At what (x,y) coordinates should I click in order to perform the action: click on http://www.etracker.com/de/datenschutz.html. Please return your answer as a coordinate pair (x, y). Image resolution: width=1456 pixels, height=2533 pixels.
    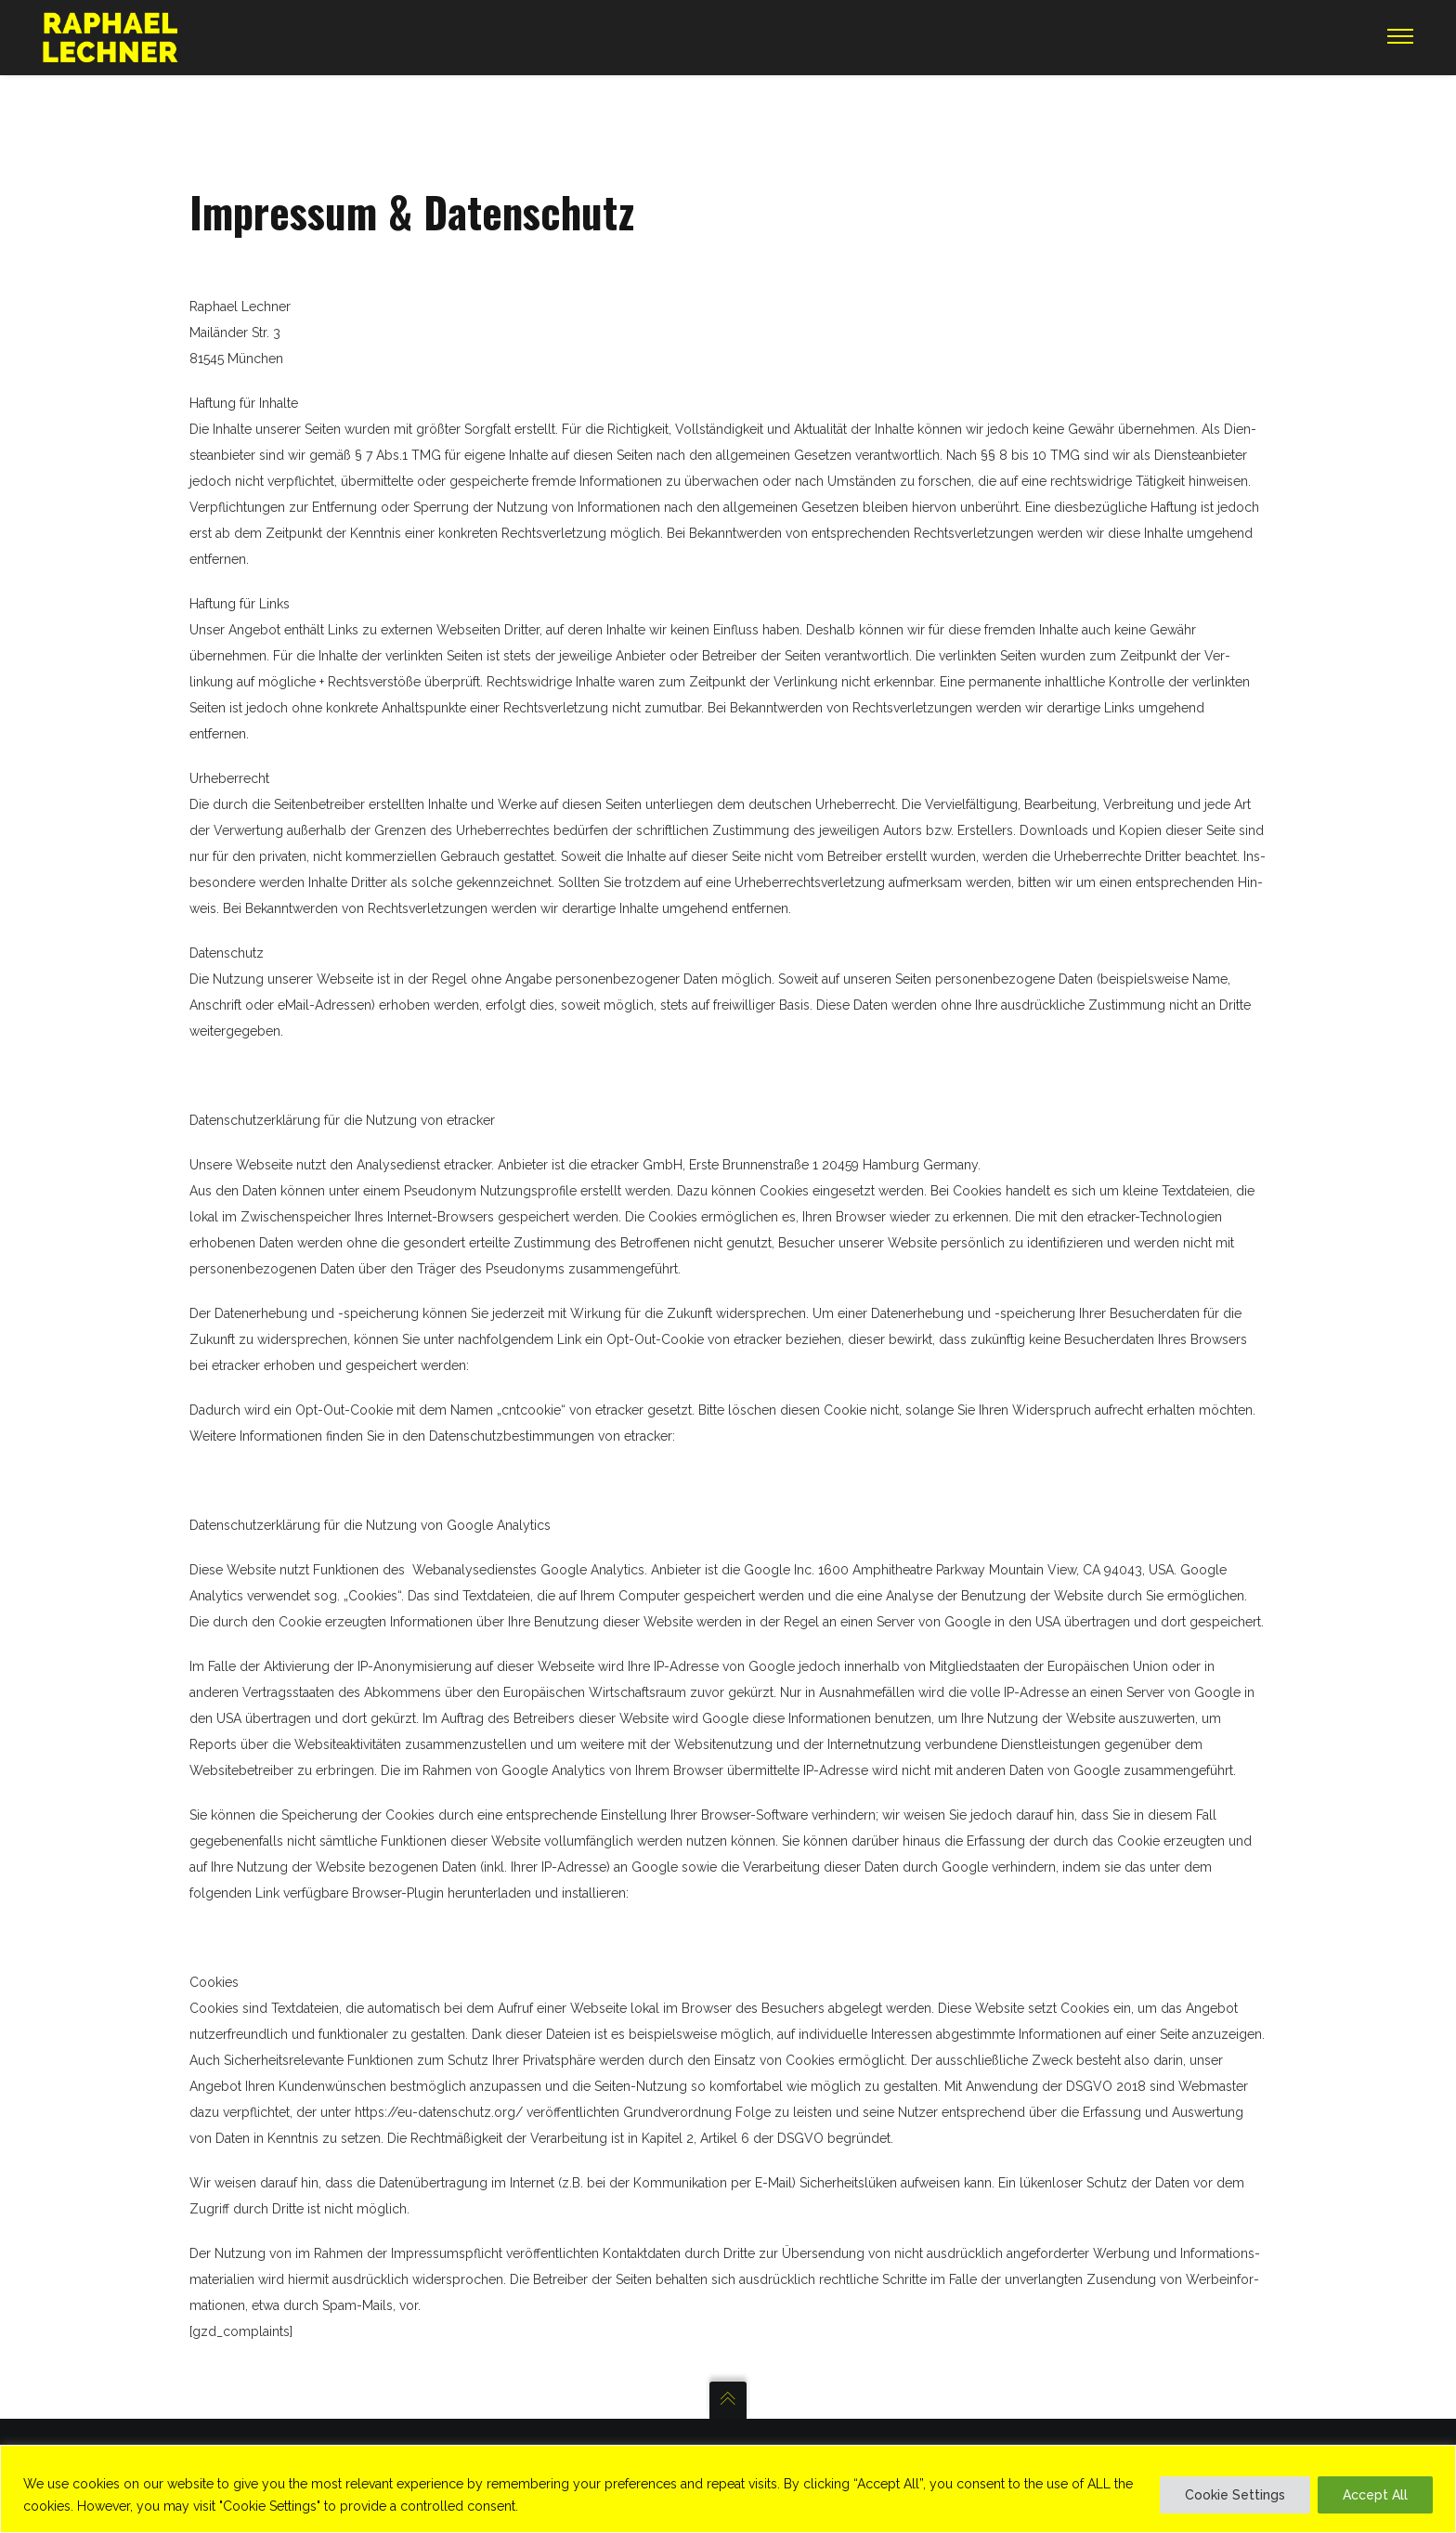
    Looking at the image, I should click on (839, 1436).